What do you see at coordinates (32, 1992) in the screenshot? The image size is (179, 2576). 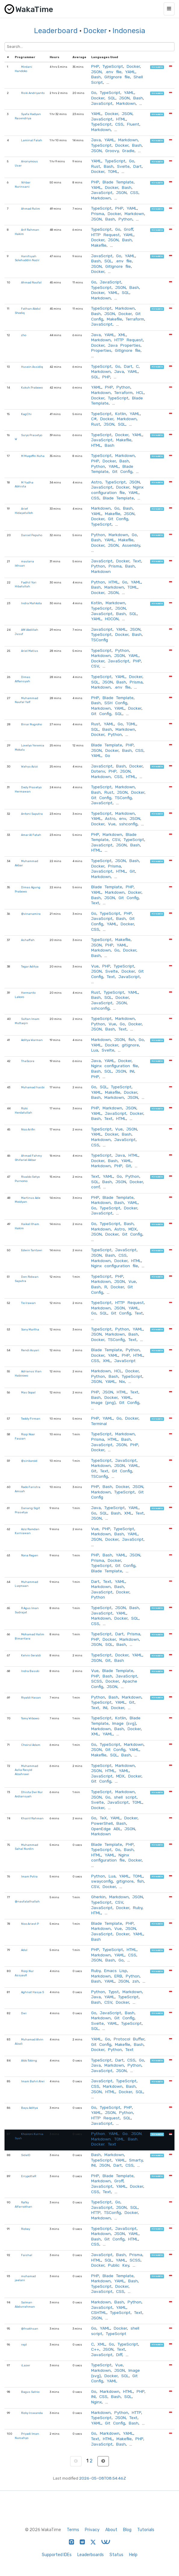 I see `Aghnat Hasya S` at bounding box center [32, 1992].